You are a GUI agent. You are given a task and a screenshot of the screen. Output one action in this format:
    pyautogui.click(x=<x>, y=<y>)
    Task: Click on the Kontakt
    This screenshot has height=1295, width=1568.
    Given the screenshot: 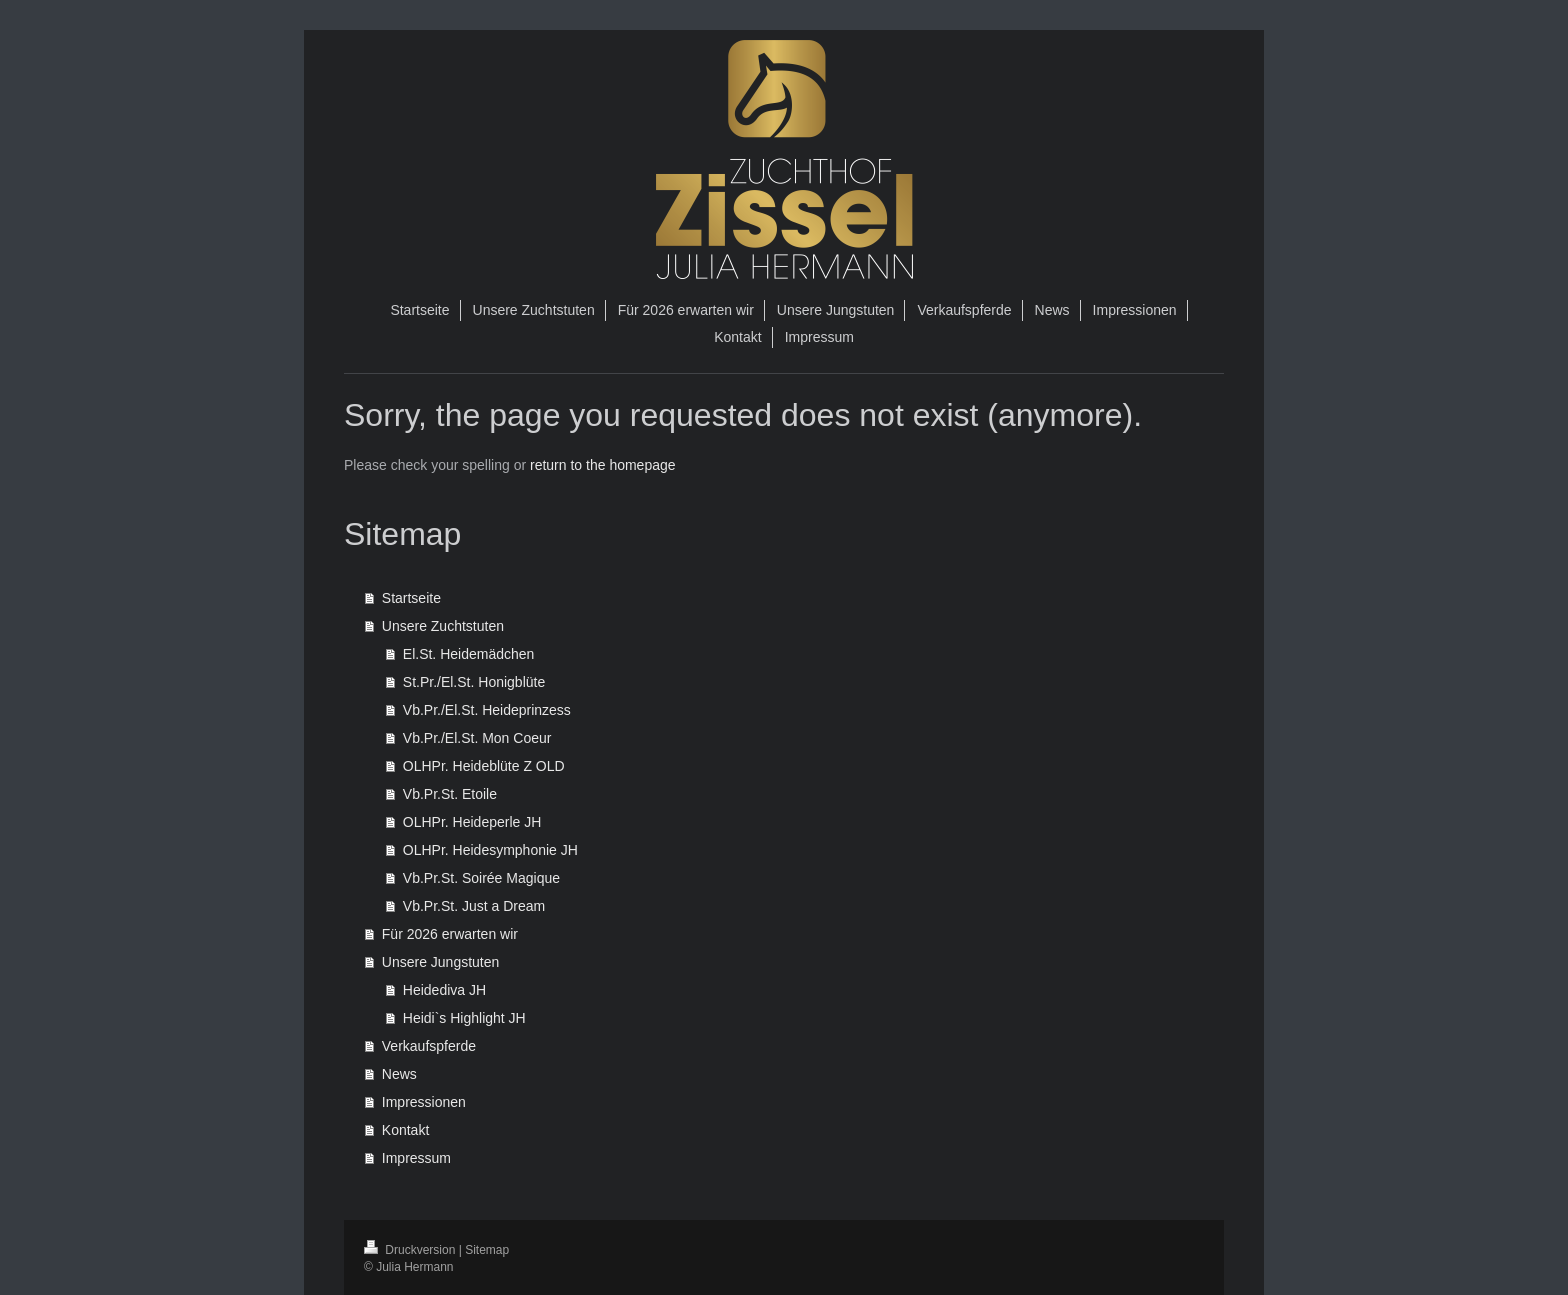 What is the action you would take?
    pyautogui.click(x=405, y=1130)
    